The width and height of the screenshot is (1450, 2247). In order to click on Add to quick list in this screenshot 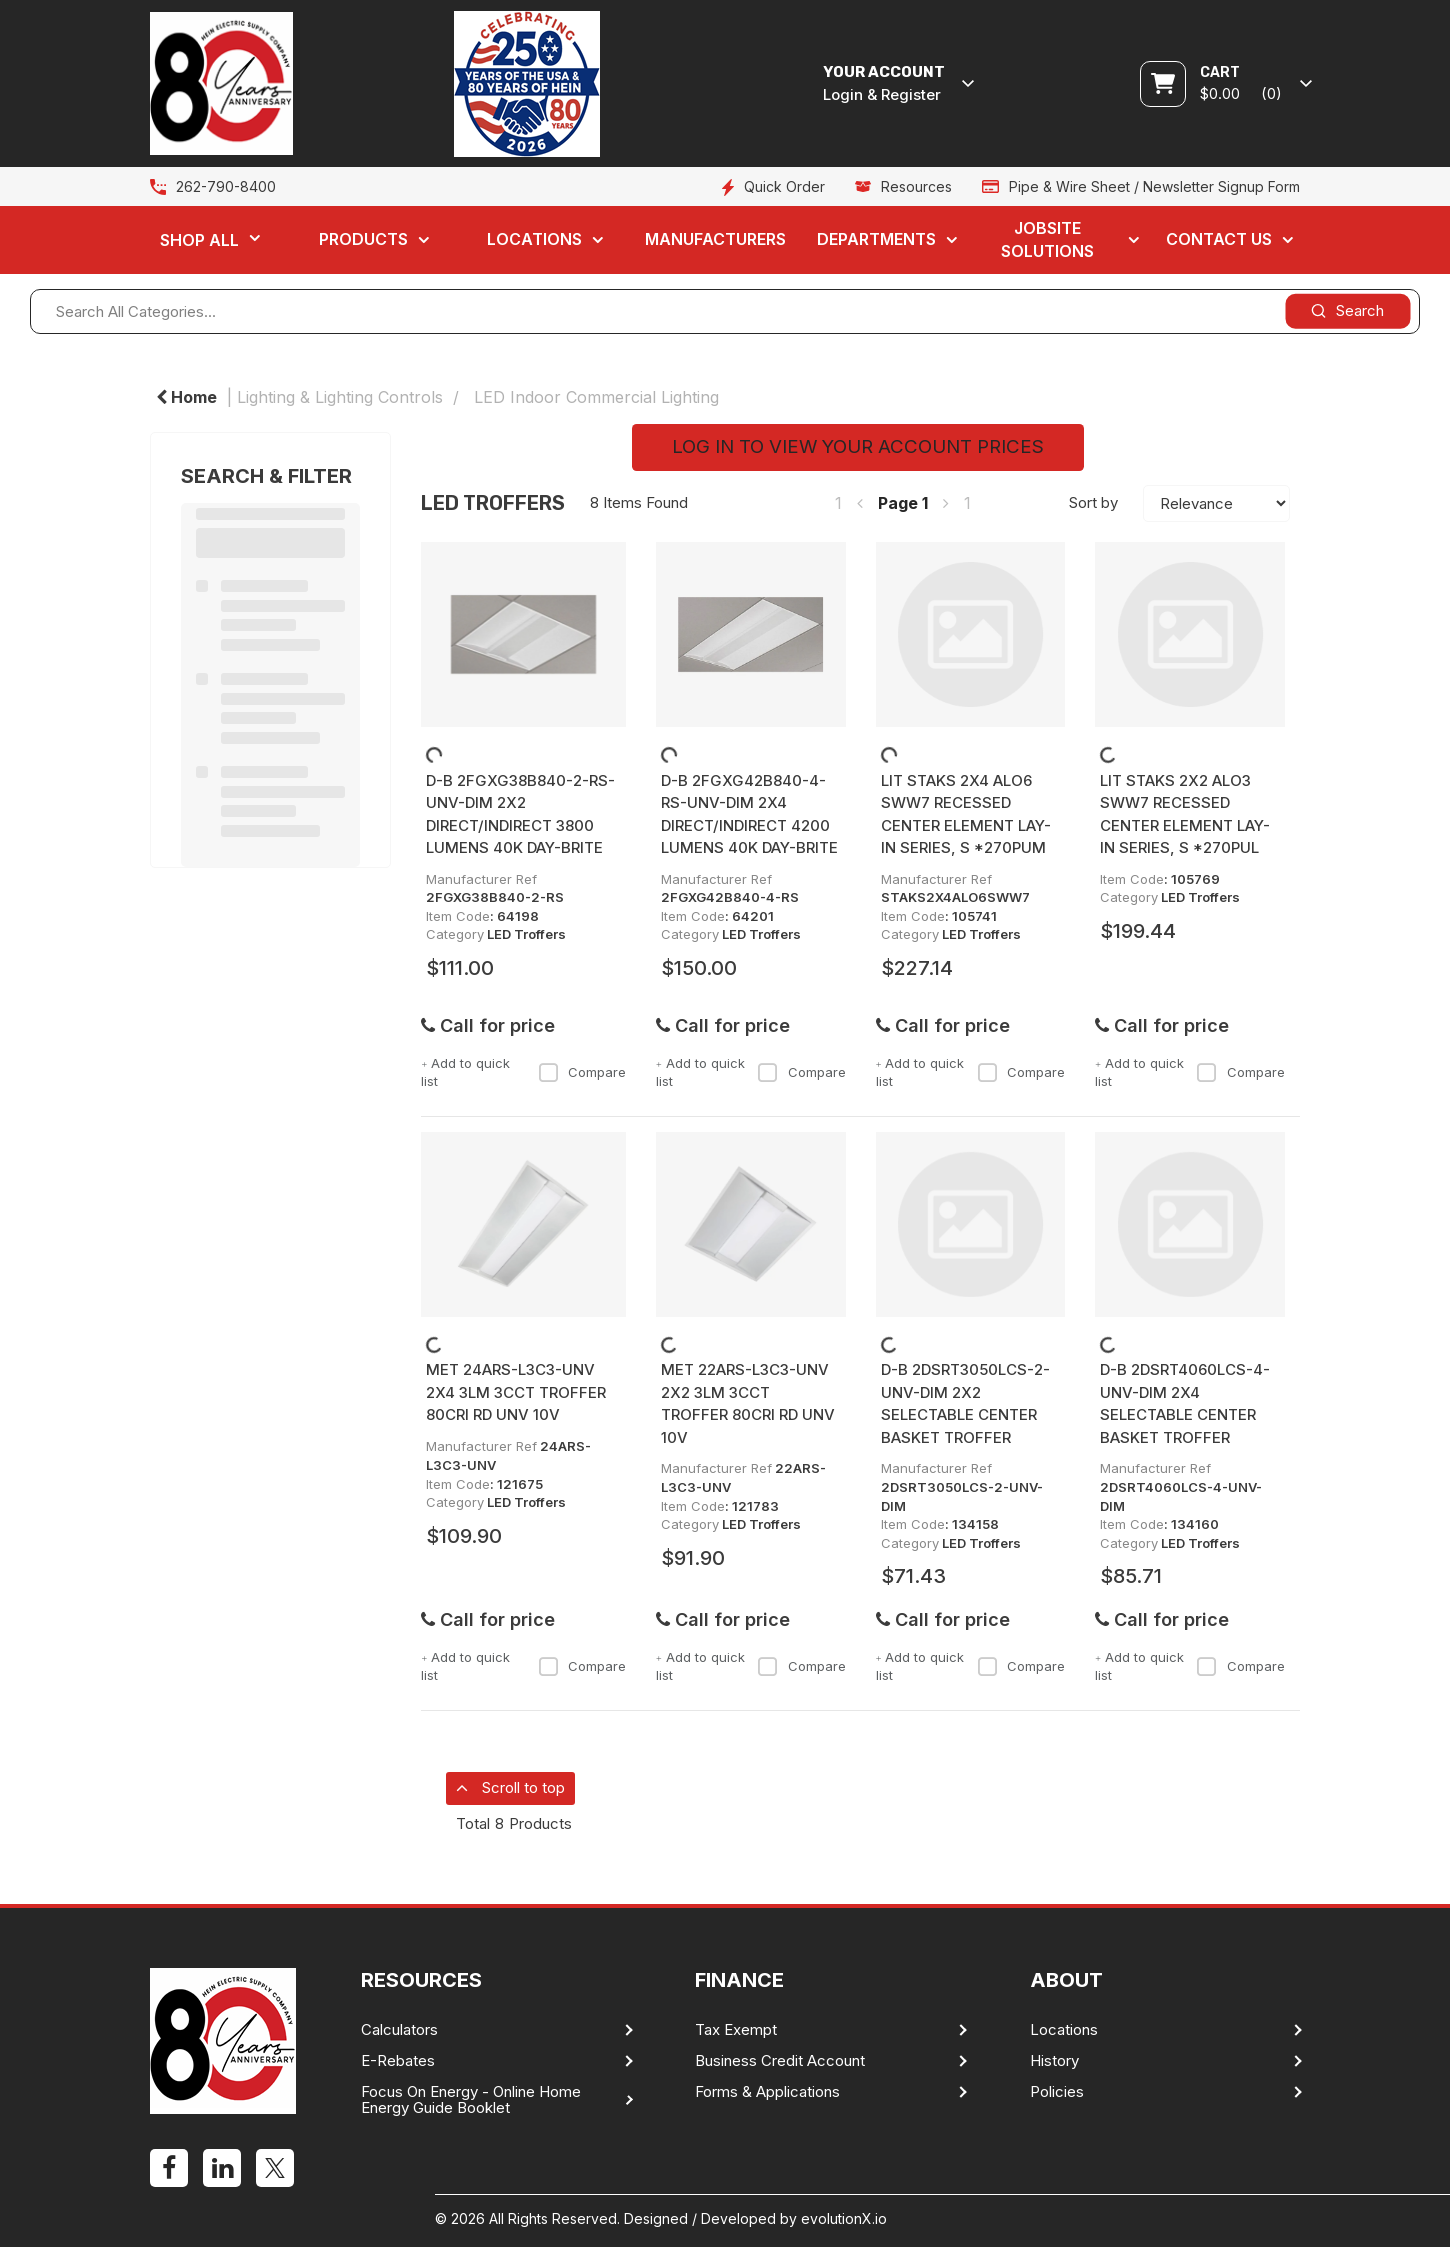, I will do `click(465, 1072)`.